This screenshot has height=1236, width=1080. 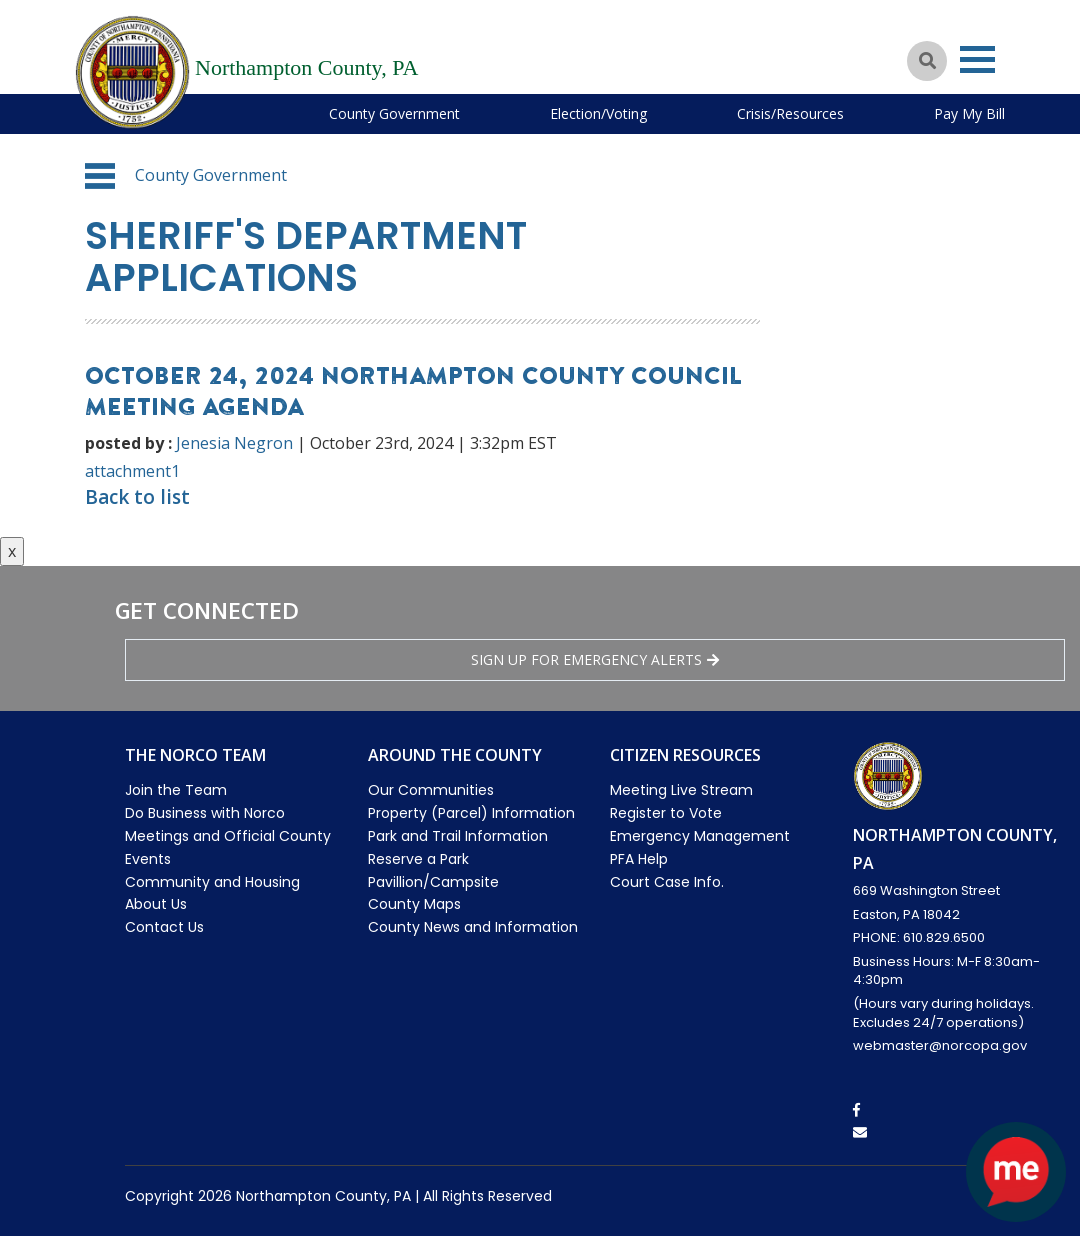 I want to click on County Maps, so click(x=414, y=904).